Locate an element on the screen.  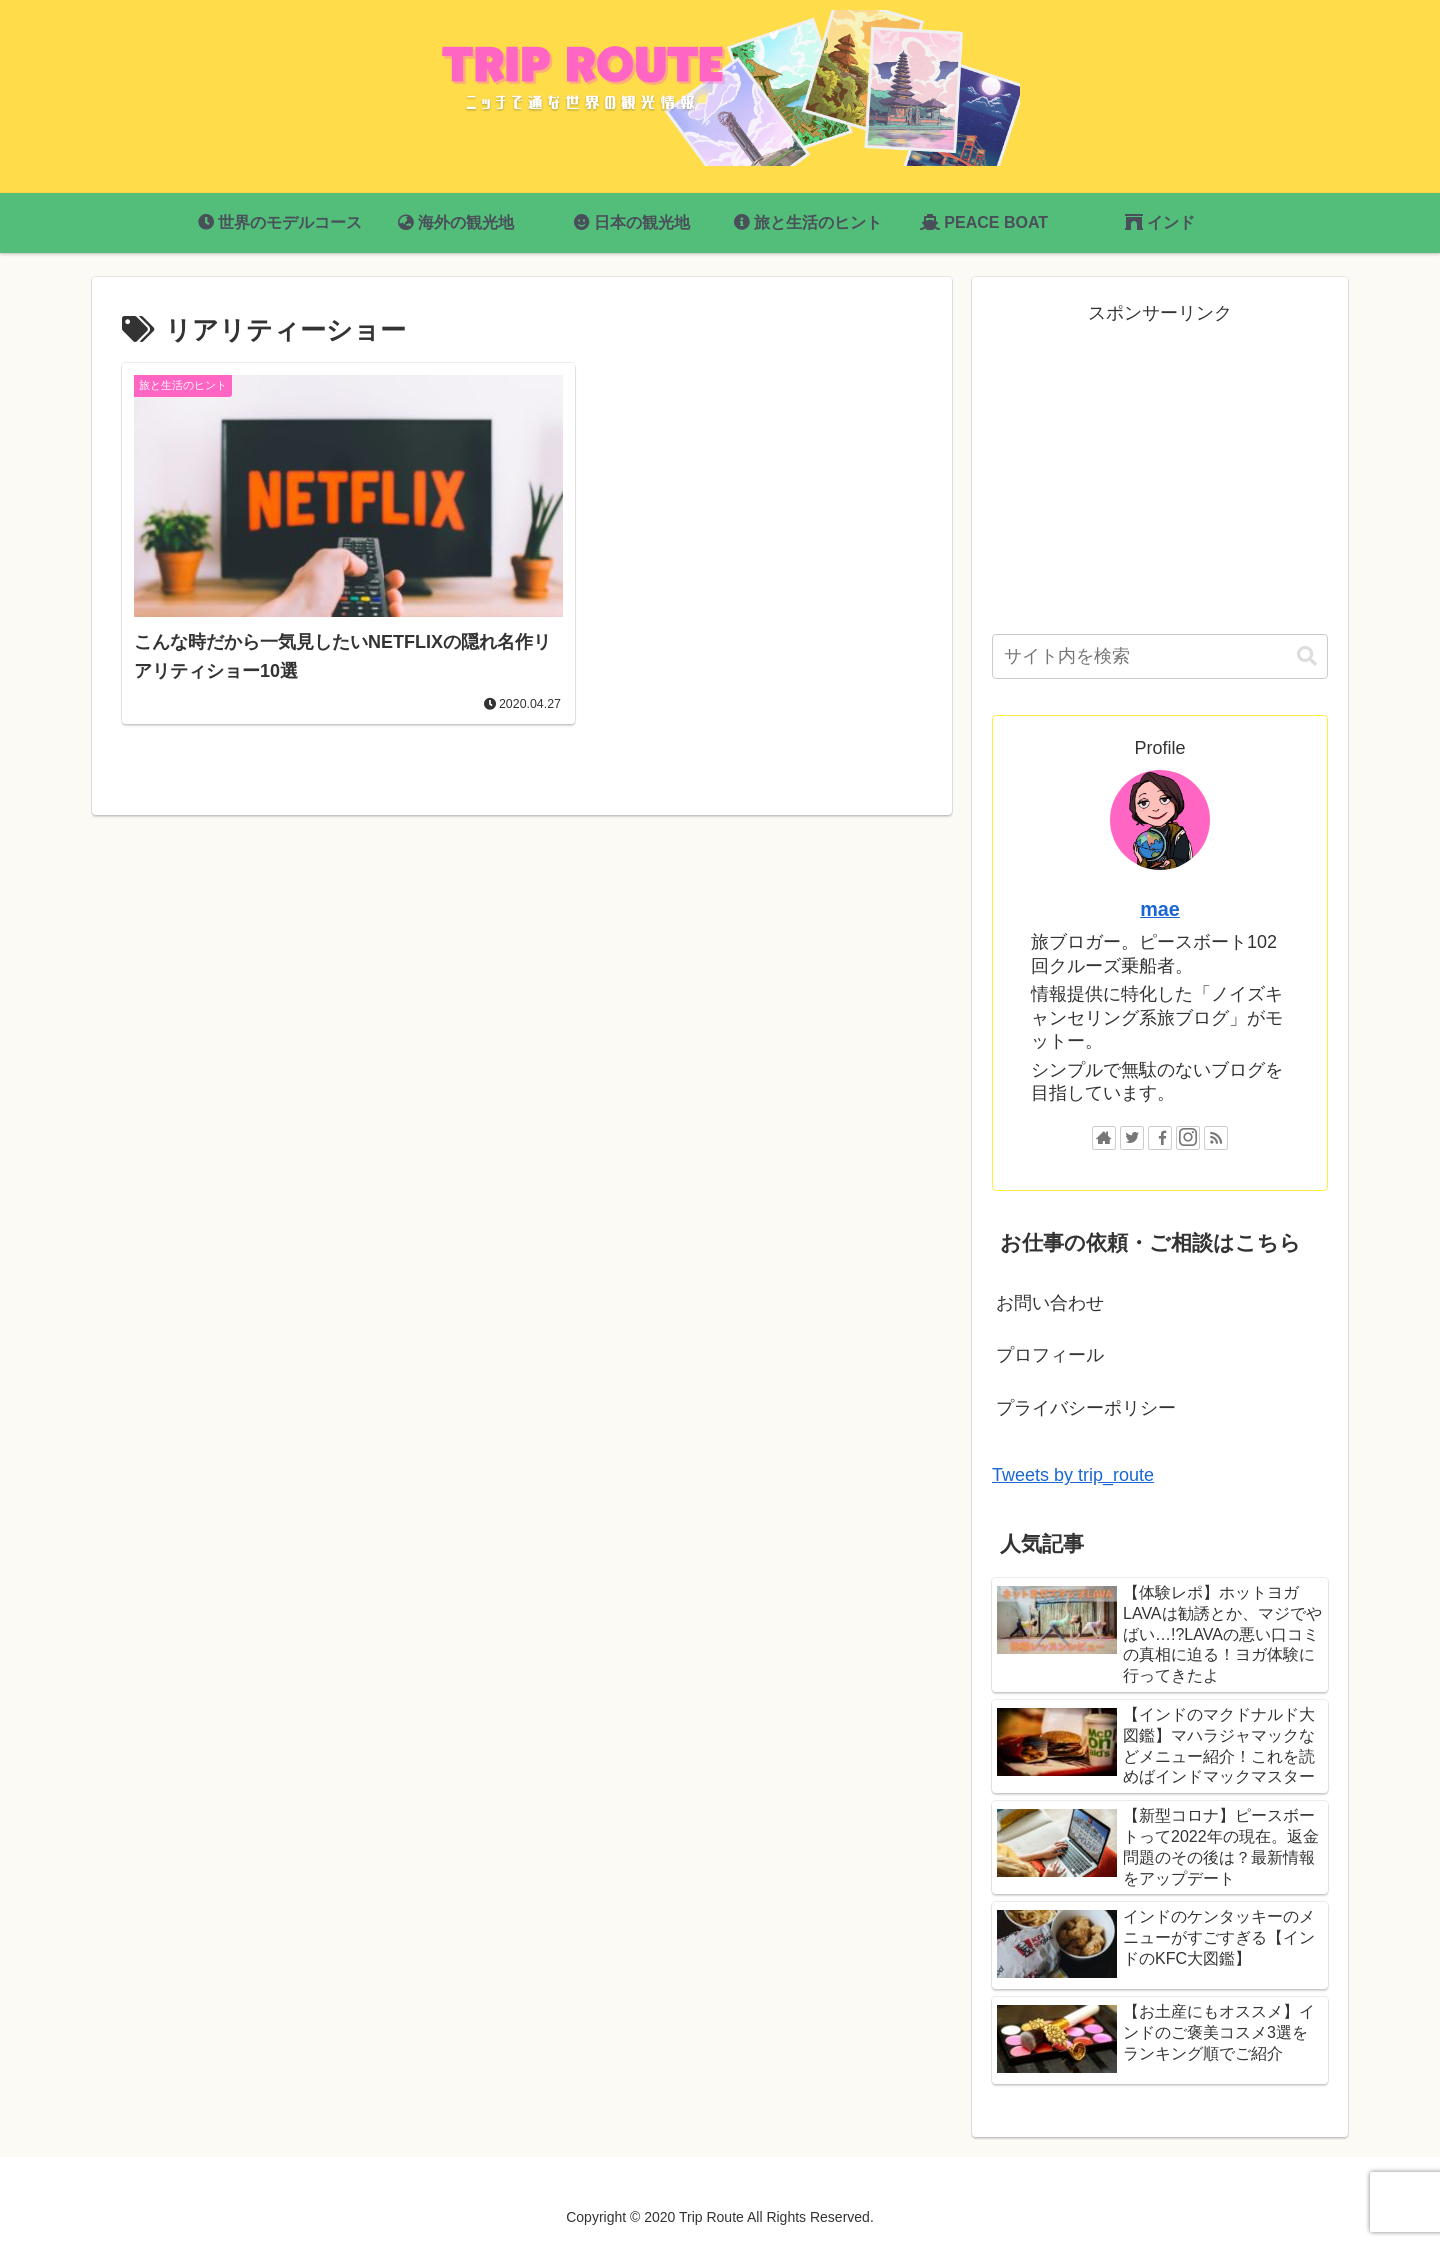
[input] is located at coordinates (1160, 656).